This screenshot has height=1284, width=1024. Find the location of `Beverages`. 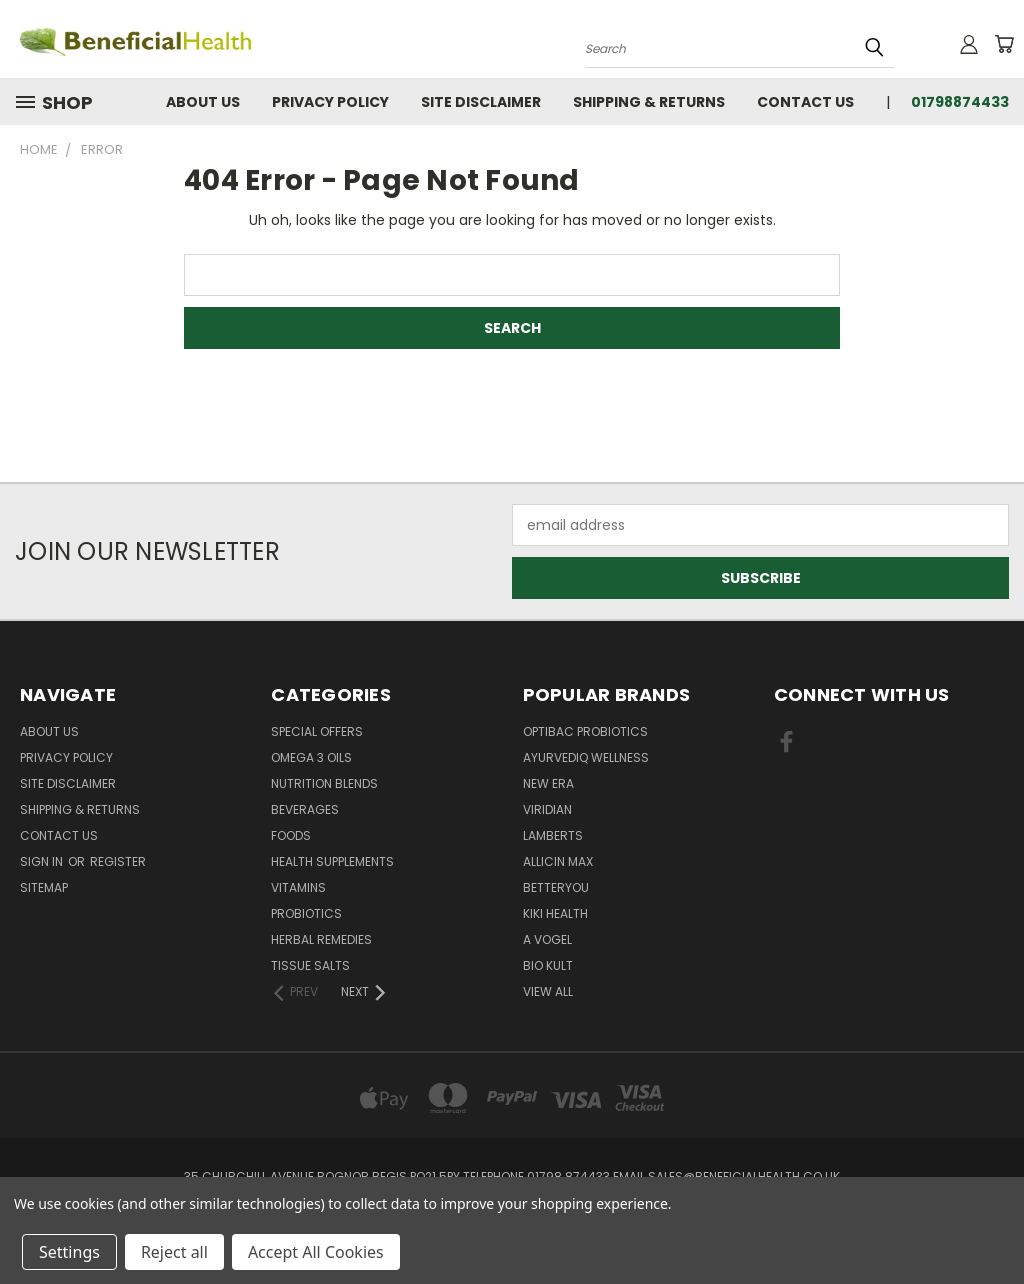

Beverages is located at coordinates (305, 809).